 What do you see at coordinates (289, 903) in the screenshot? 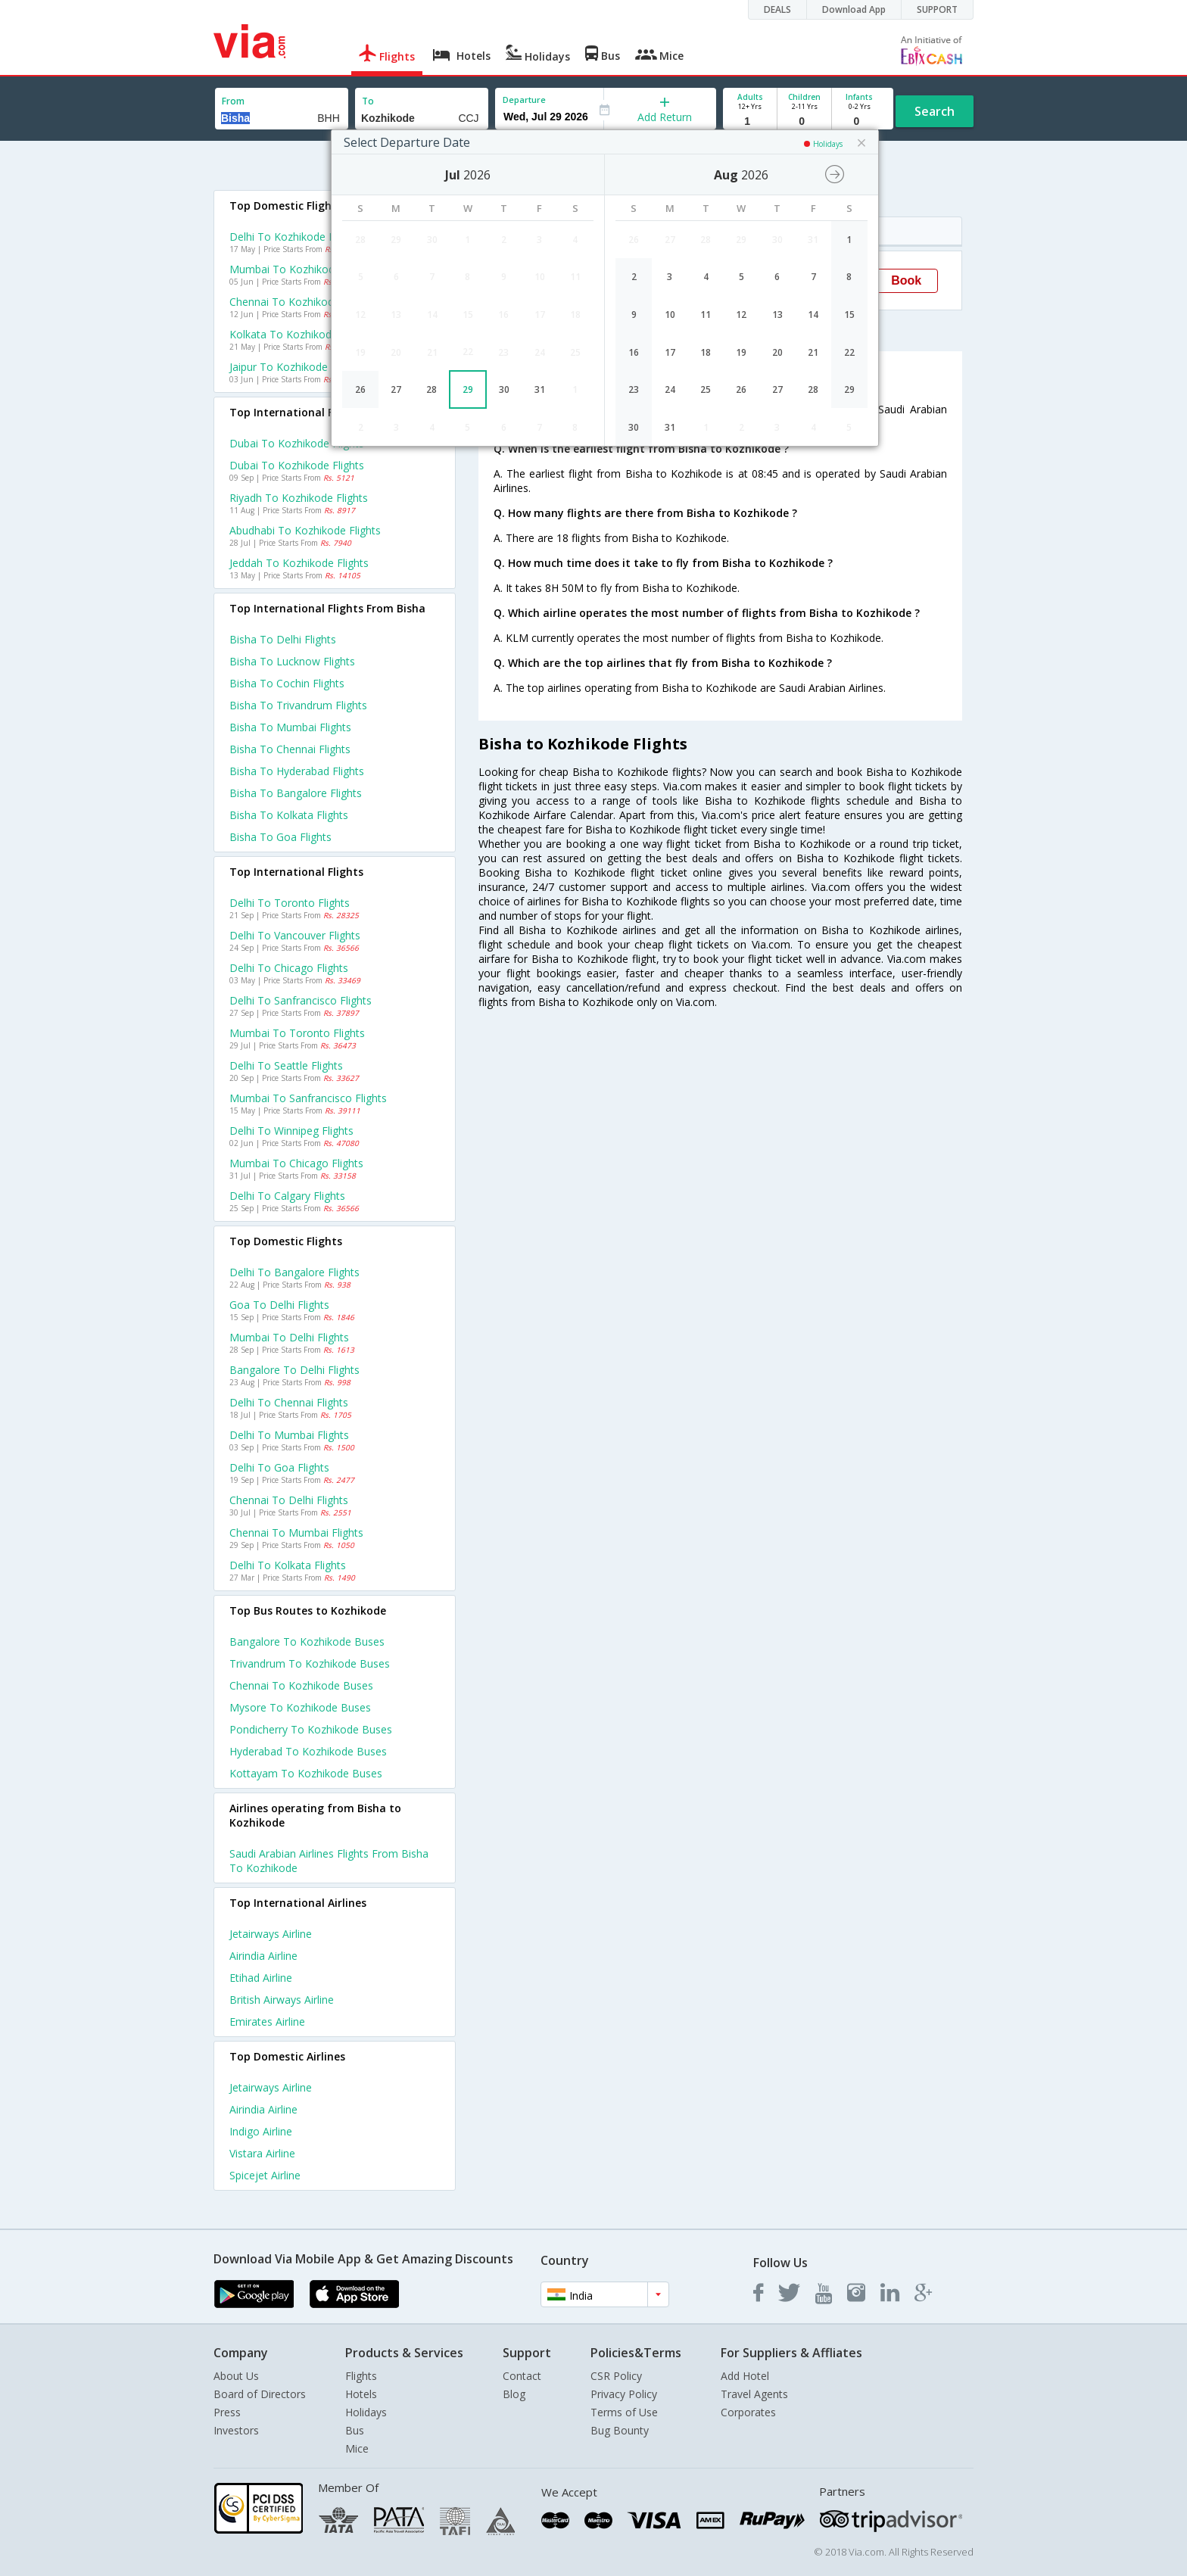
I see `Delhi to Toronto Flights` at bounding box center [289, 903].